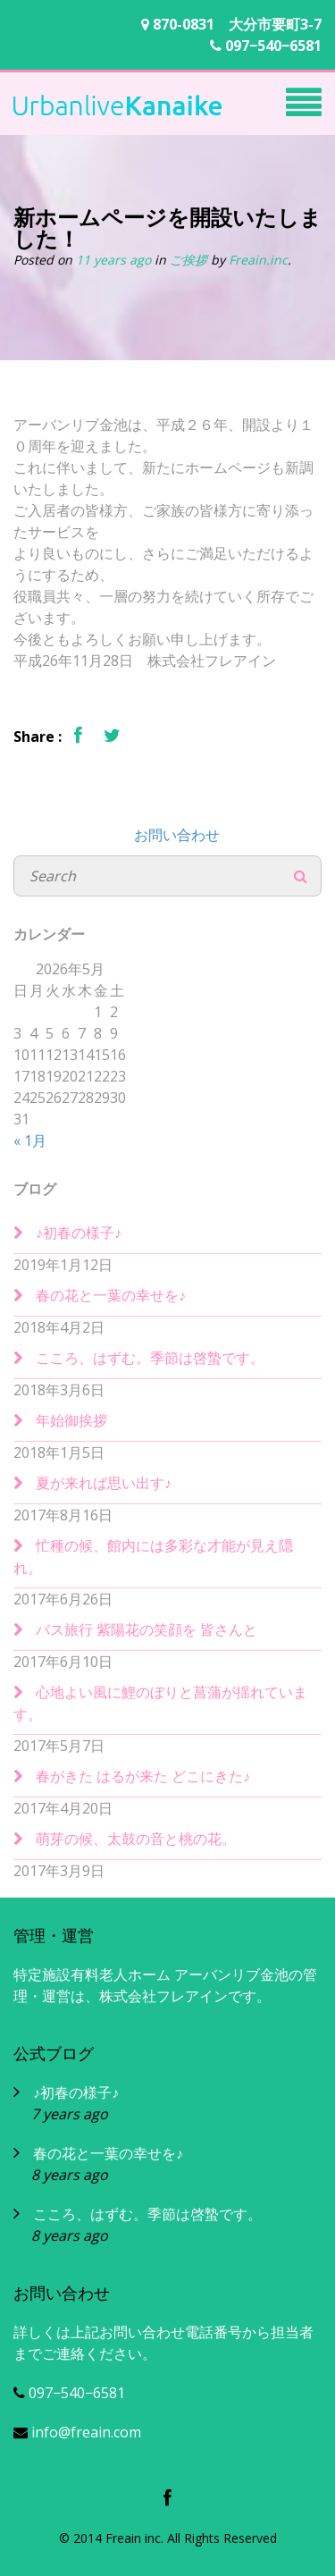 Image resolution: width=335 pixels, height=2576 pixels. Describe the element at coordinates (78, 1232) in the screenshot. I see `♪初春の様子♪` at that location.